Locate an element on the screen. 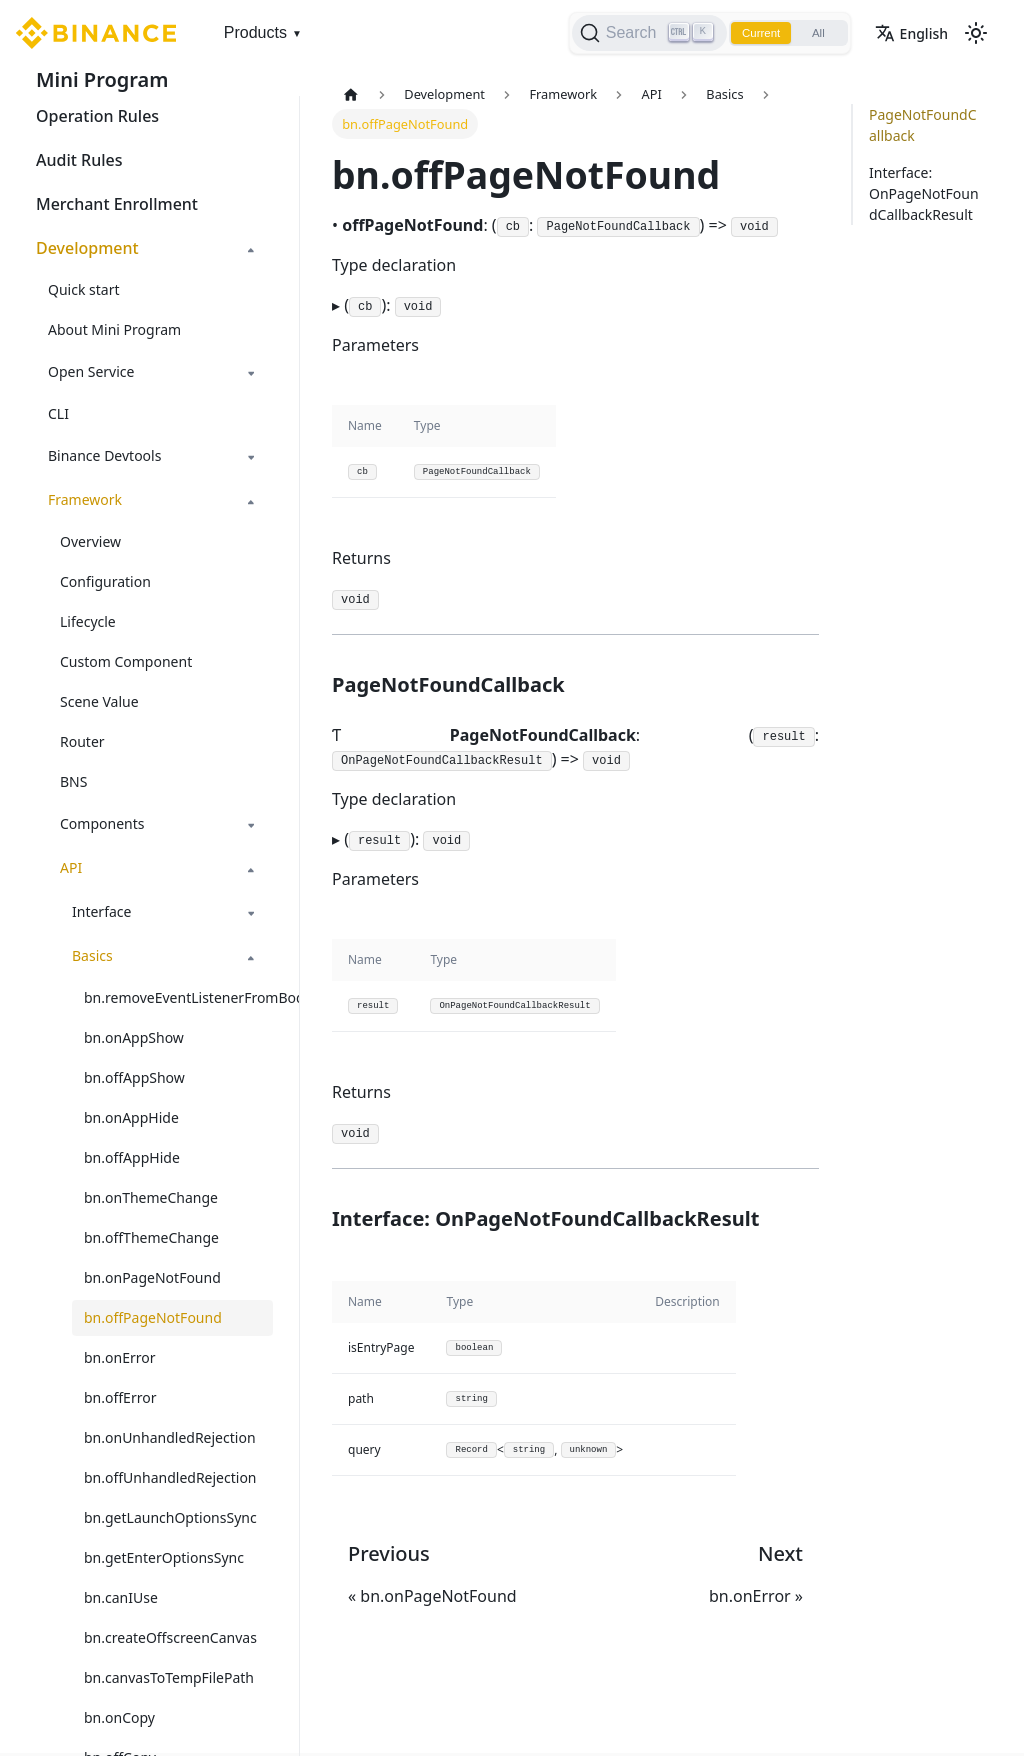 The image size is (1024, 1756). bn.canIUse is located at coordinates (121, 1597).